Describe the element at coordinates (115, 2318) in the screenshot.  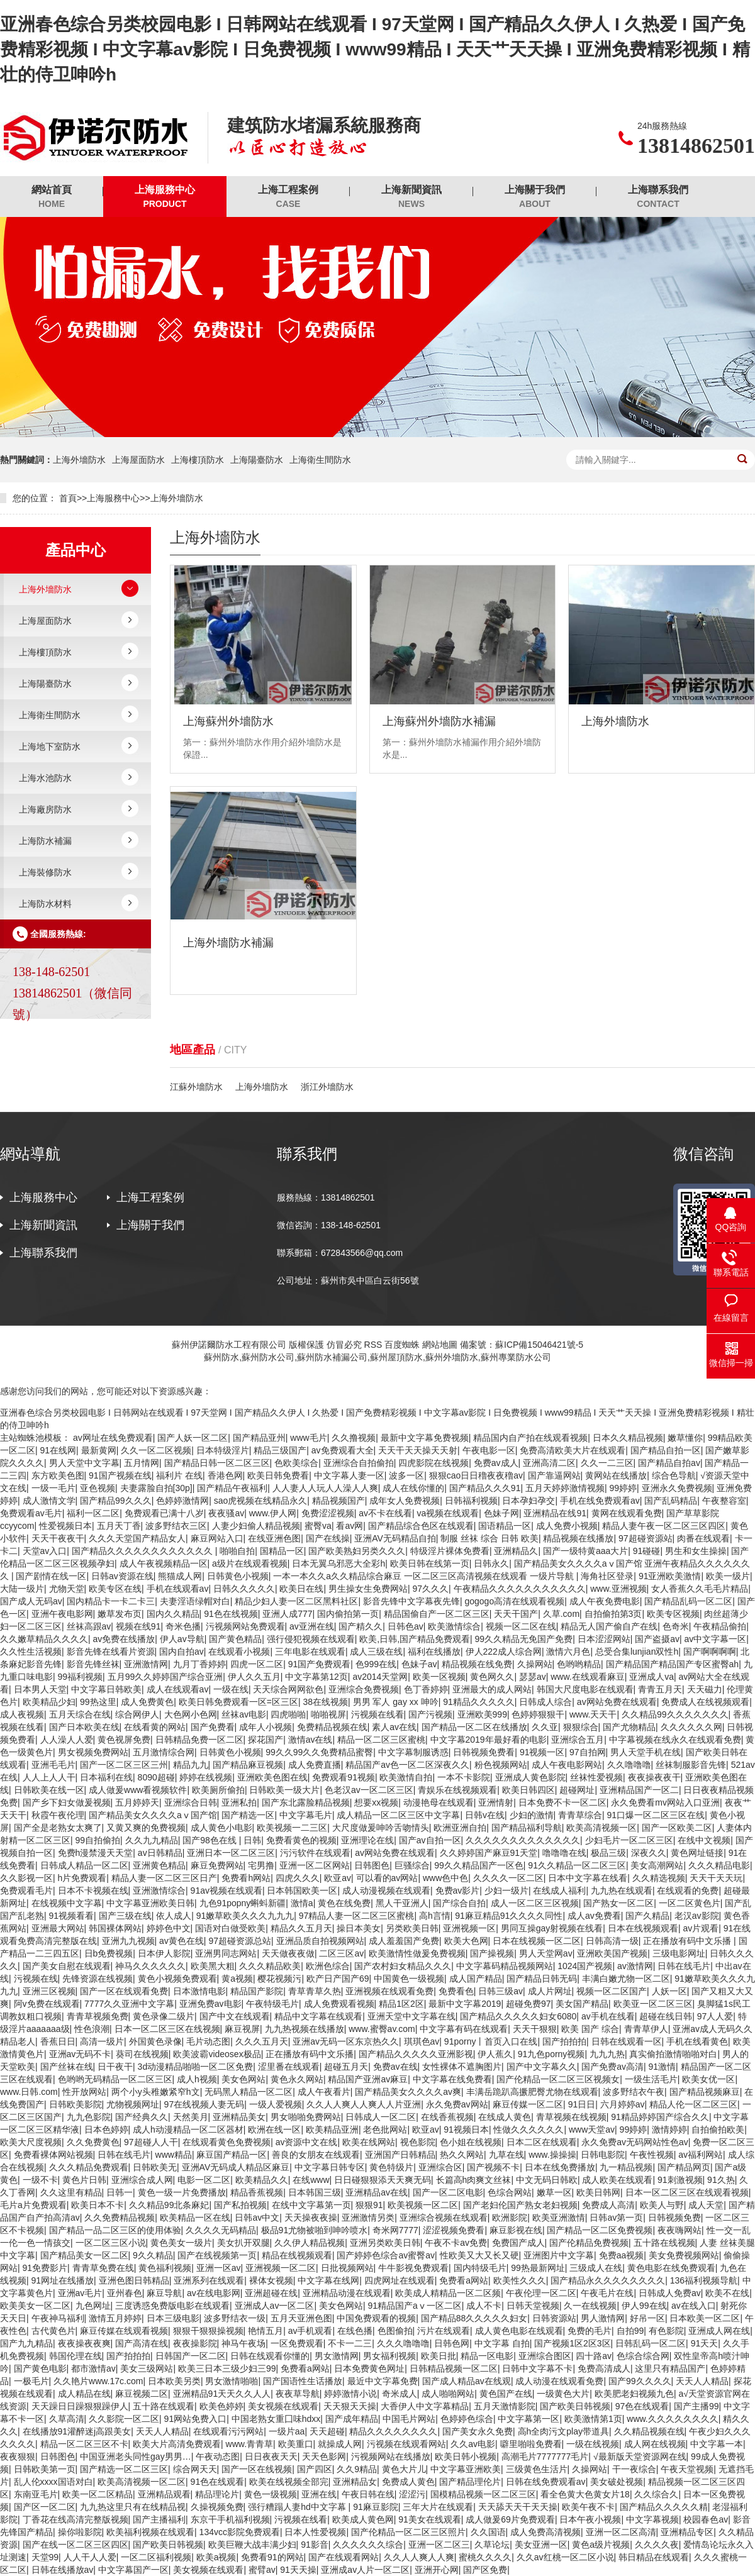
I see `激情五月婷婷` at that location.